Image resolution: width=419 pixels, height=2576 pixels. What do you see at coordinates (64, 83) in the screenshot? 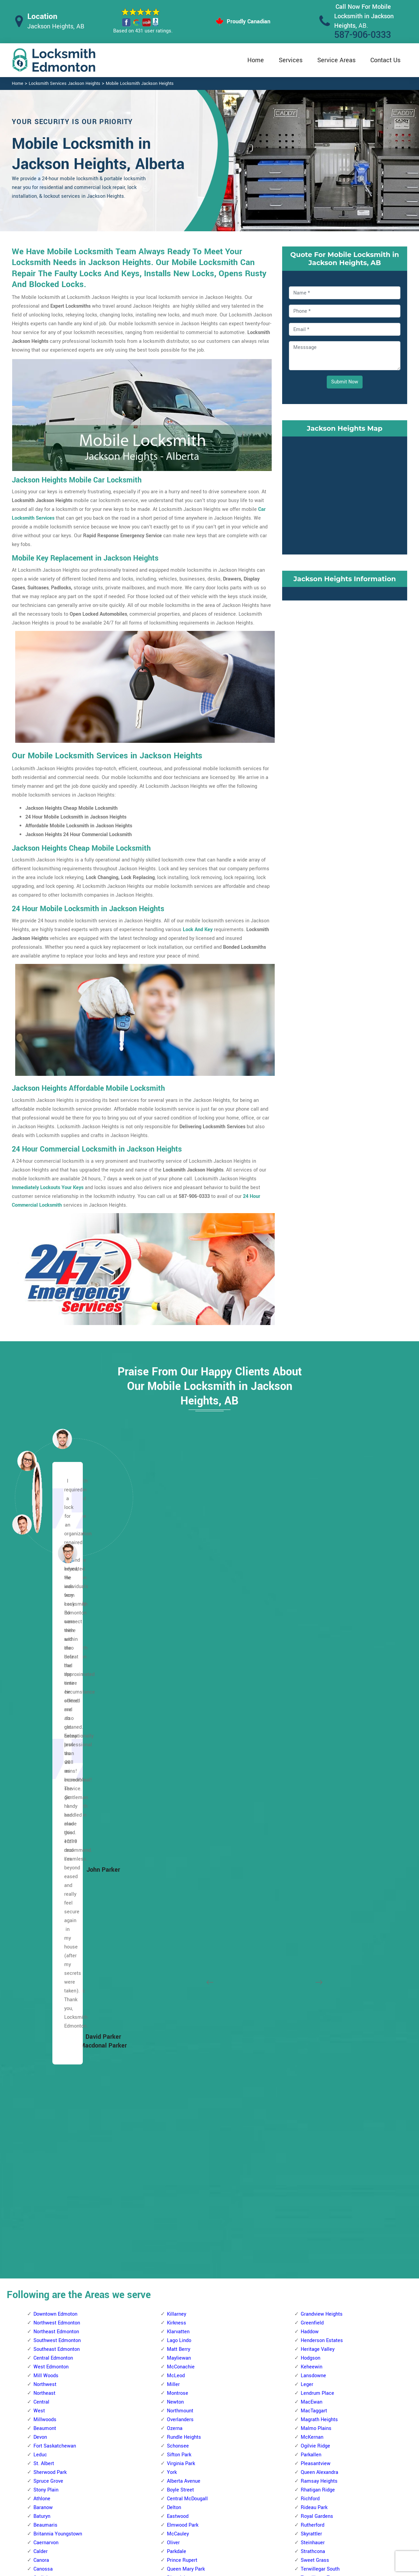
I see `Locksmith Services Jackson Heights` at bounding box center [64, 83].